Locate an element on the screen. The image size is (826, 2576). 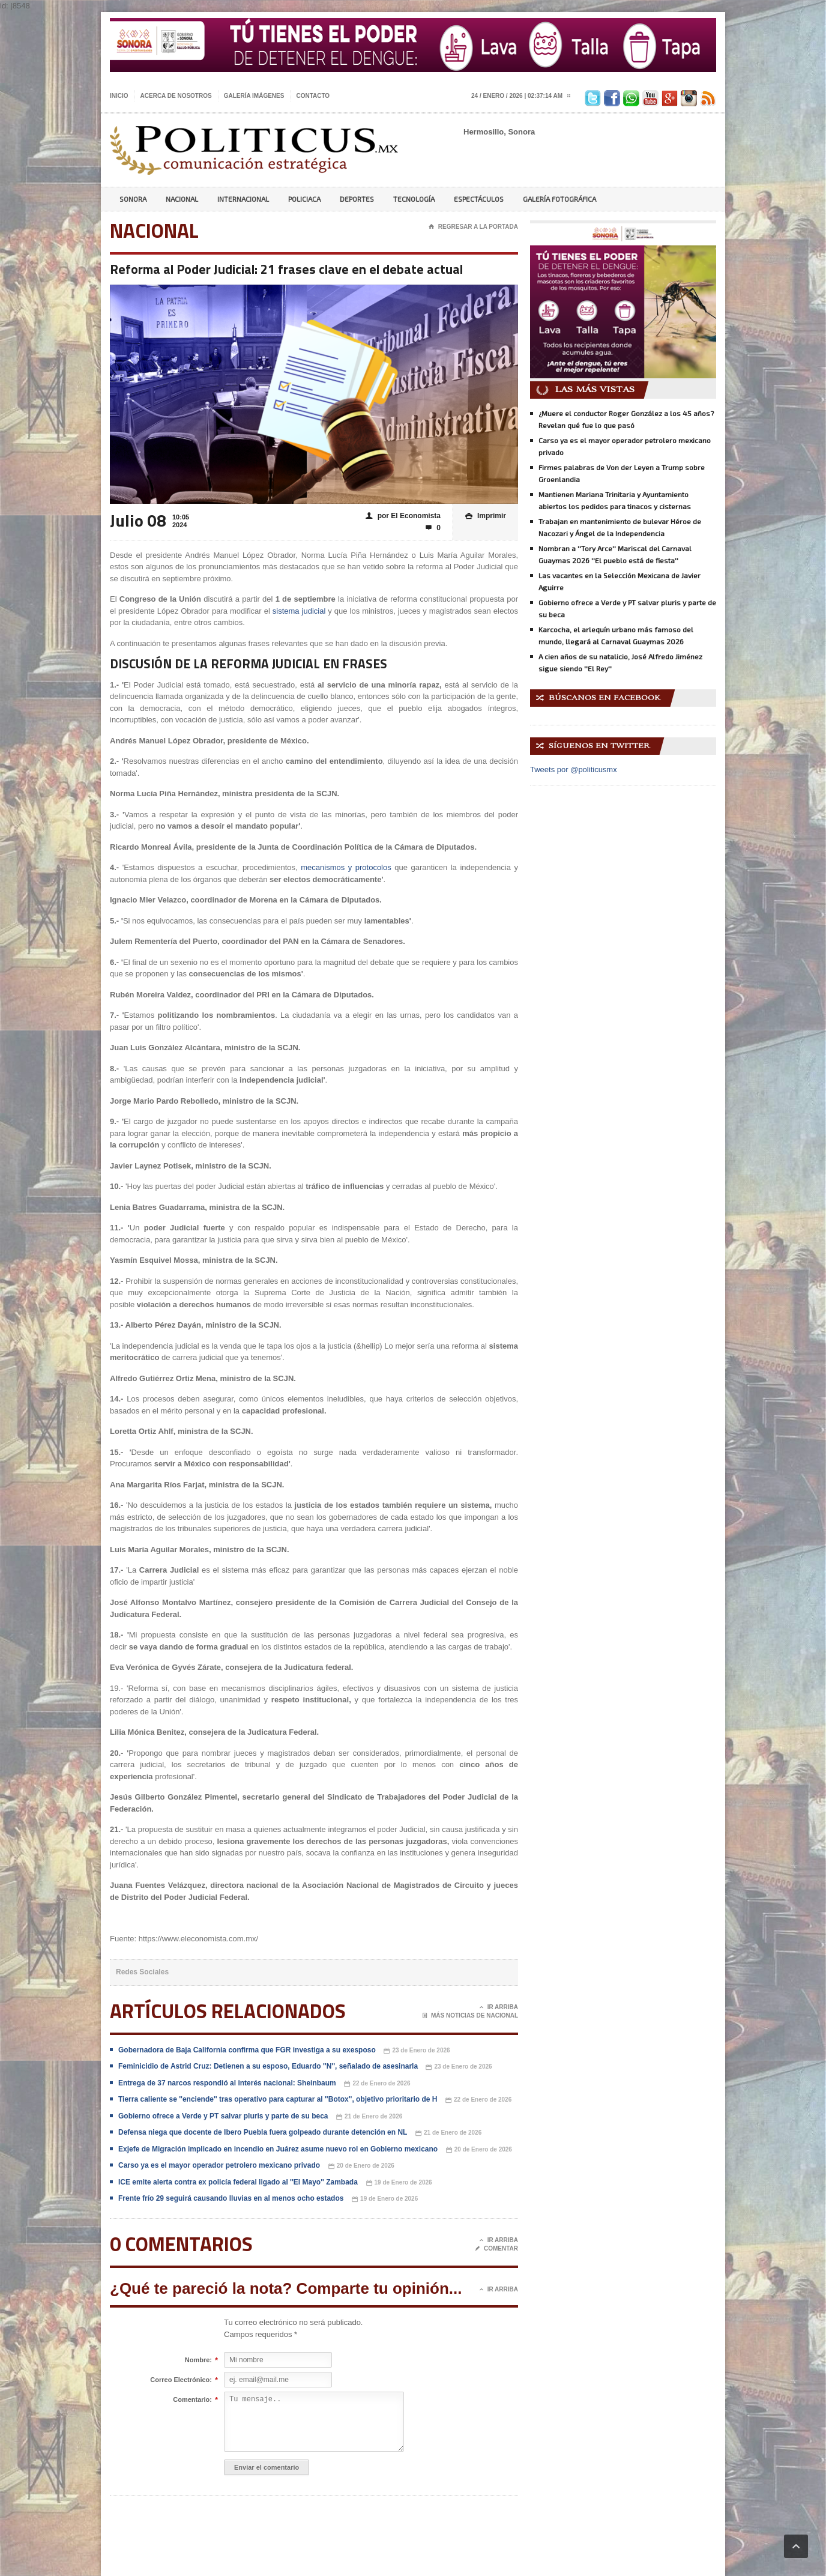
Galería Fotográfica is located at coordinates (559, 199).